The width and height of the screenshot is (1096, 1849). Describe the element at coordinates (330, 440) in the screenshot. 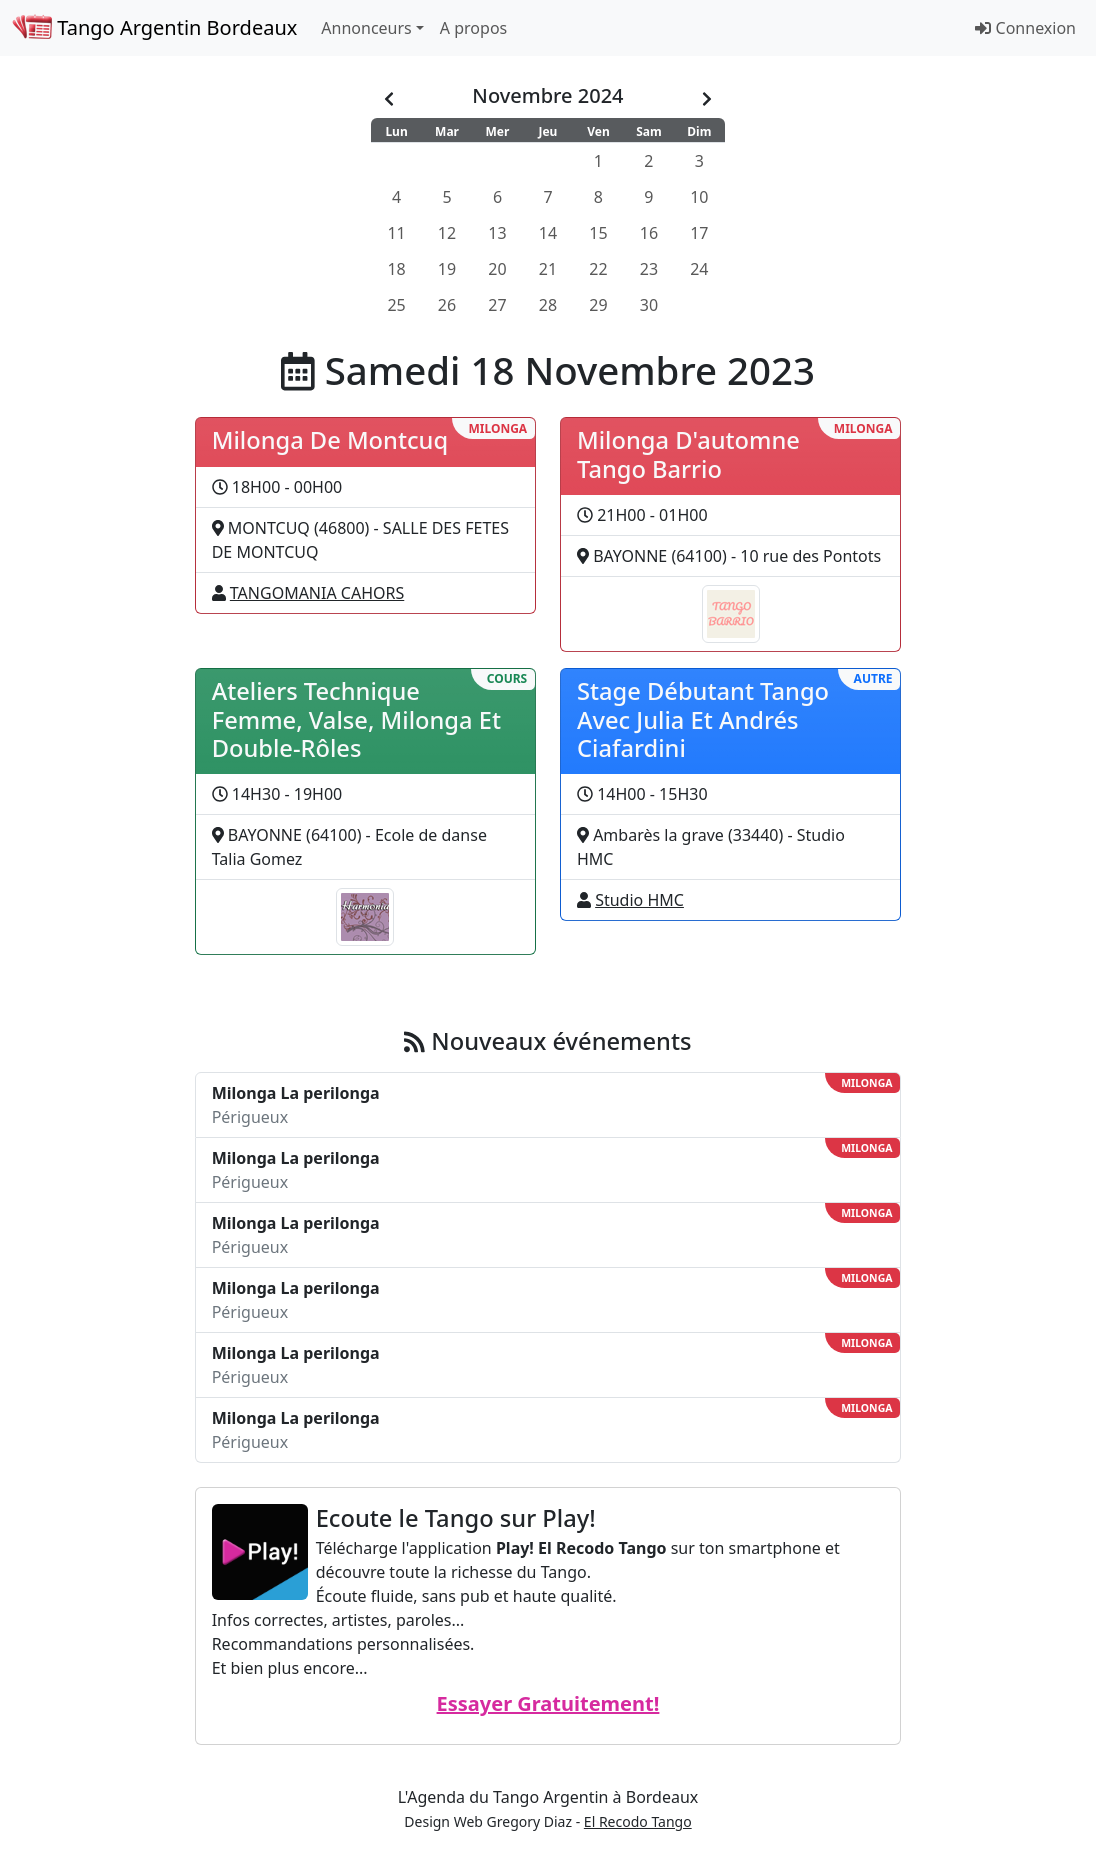

I see `Milonga De Montcuq` at that location.